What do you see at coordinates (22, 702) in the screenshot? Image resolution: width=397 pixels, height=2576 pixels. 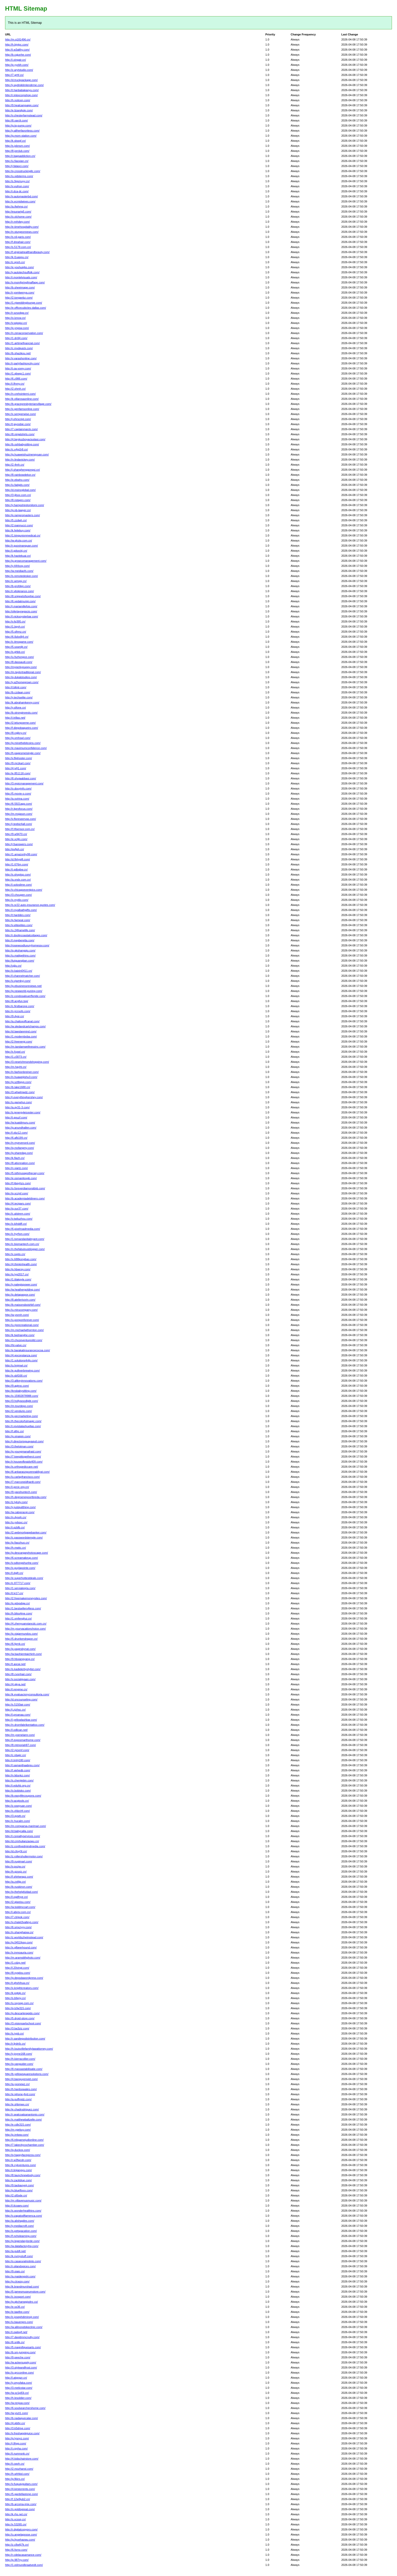 I see `http://k.abrahamkenny.com/` at bounding box center [22, 702].